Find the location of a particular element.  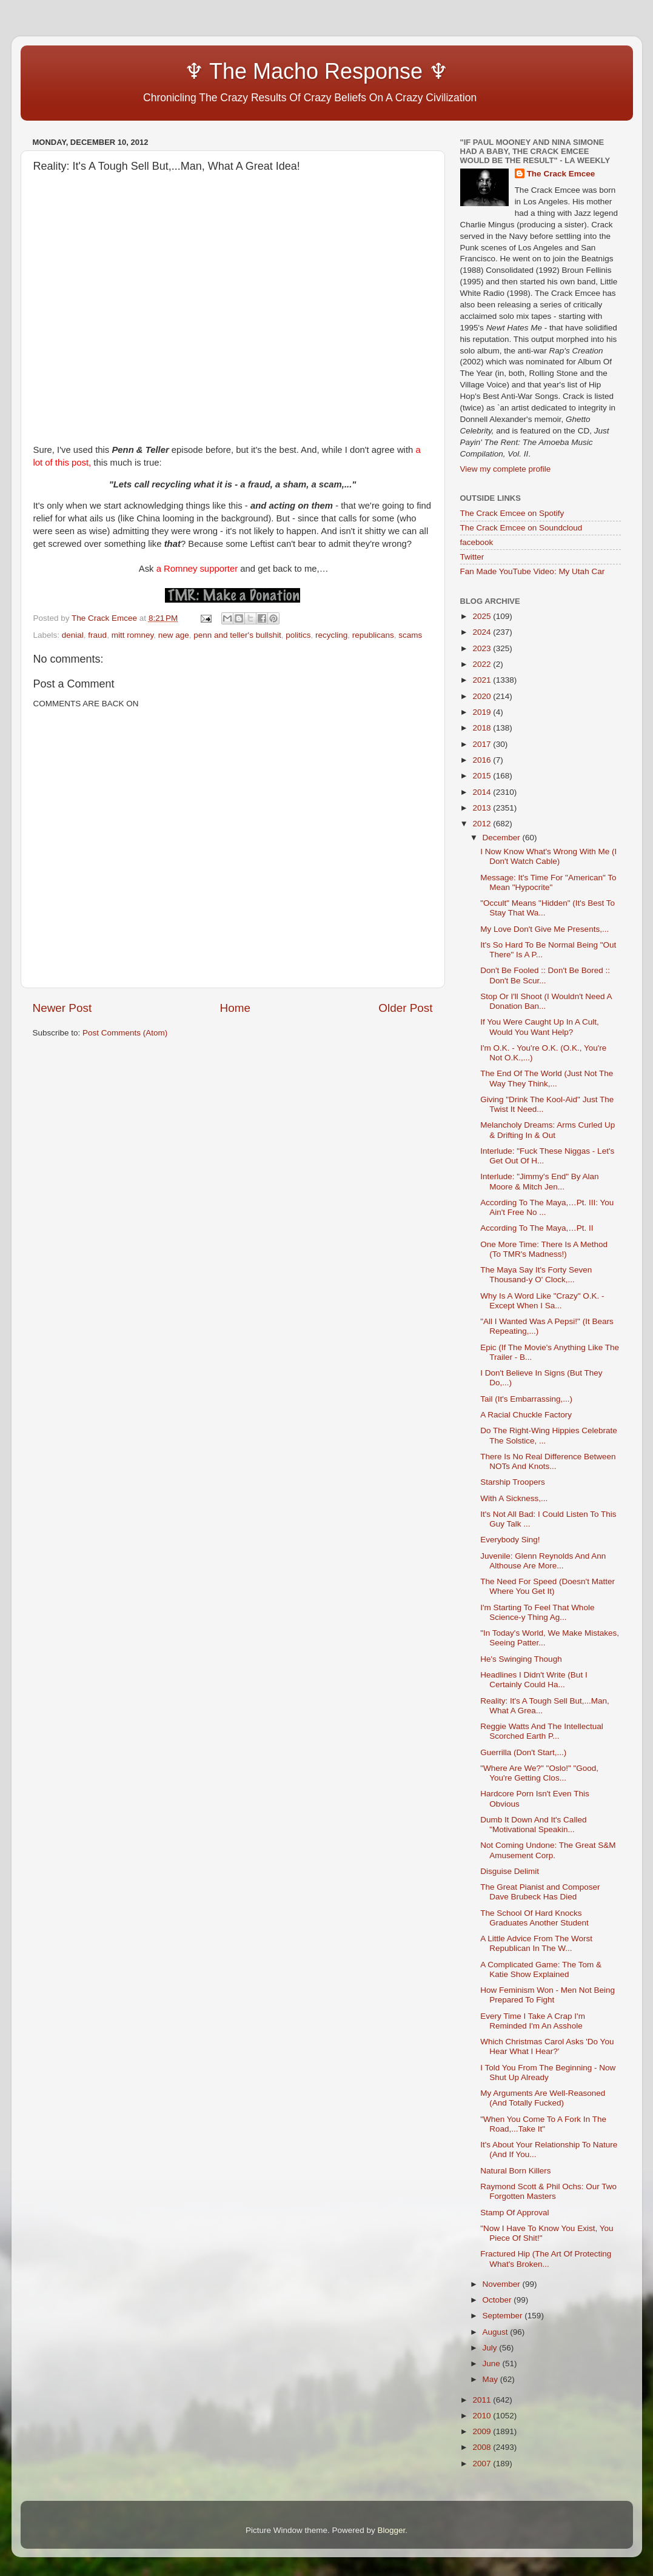

The Crack Emcee on Soundcloud is located at coordinates (521, 527).